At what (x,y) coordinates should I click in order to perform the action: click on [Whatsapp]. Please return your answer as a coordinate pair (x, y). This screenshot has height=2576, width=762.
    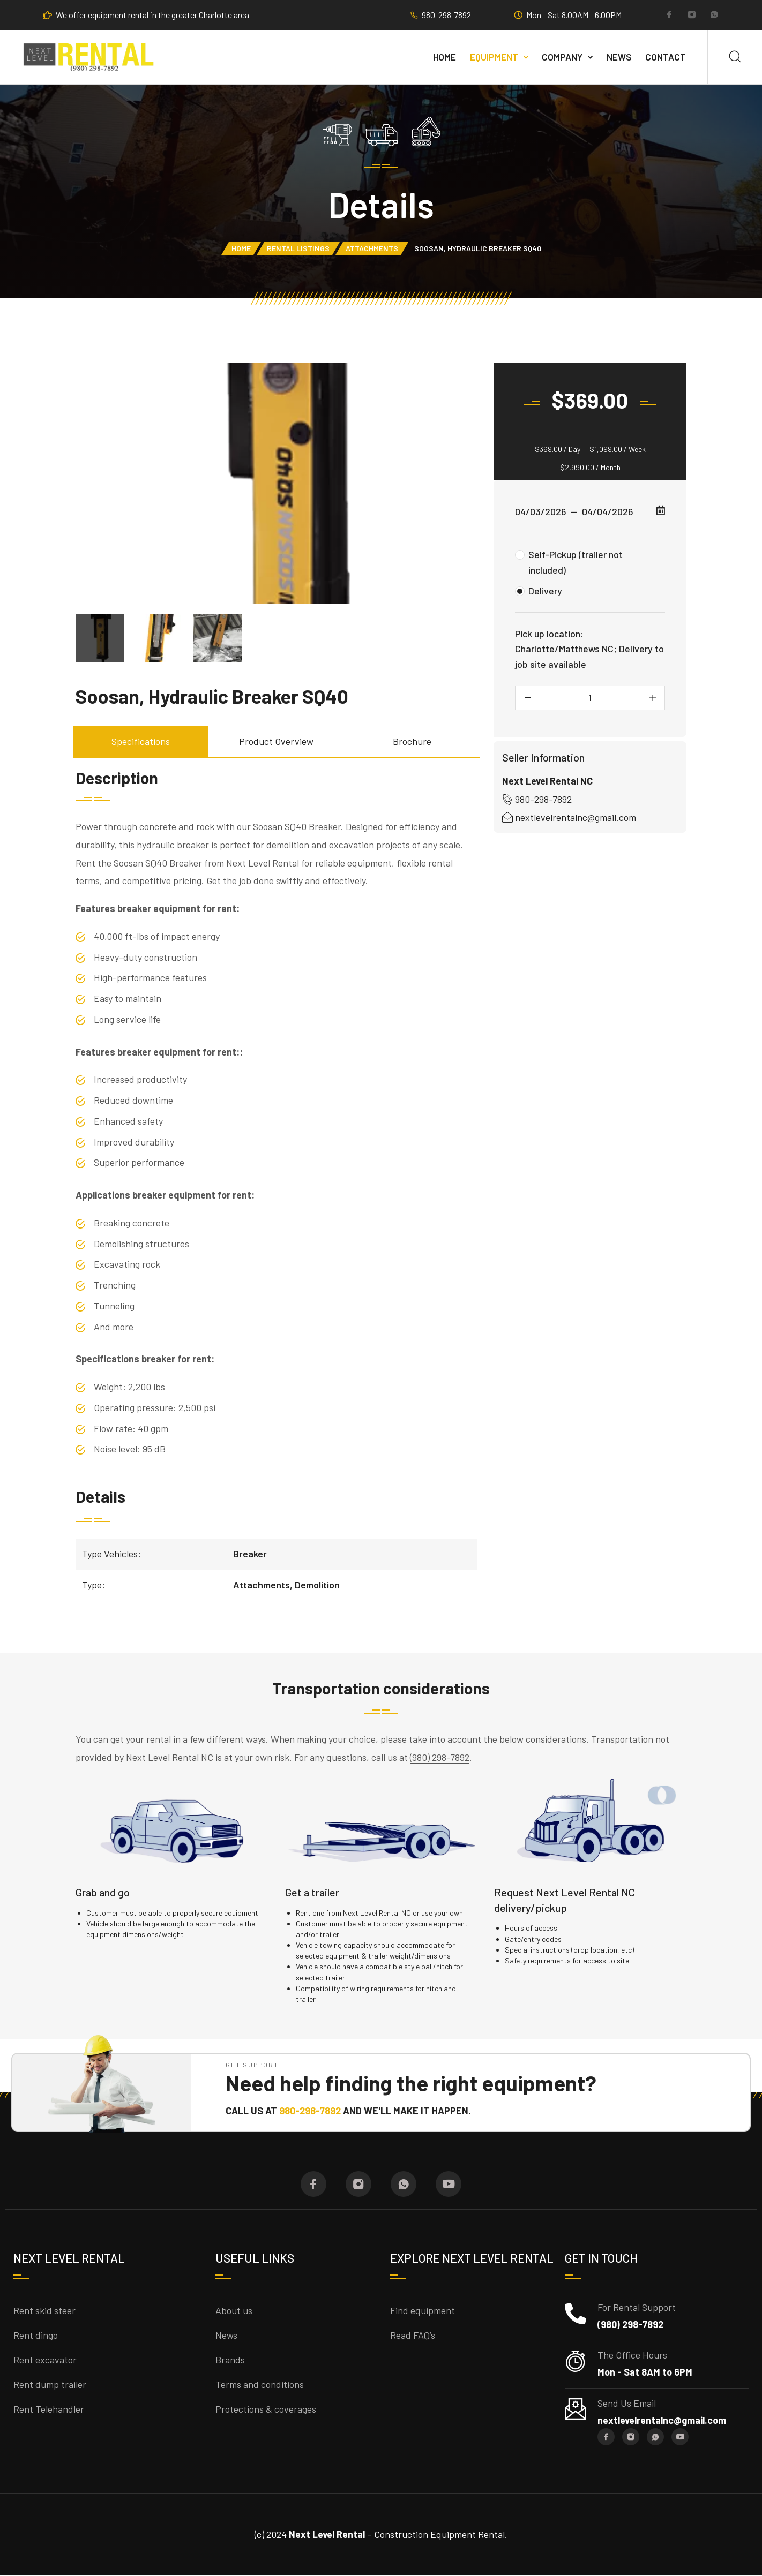
    Looking at the image, I should click on (714, 15).